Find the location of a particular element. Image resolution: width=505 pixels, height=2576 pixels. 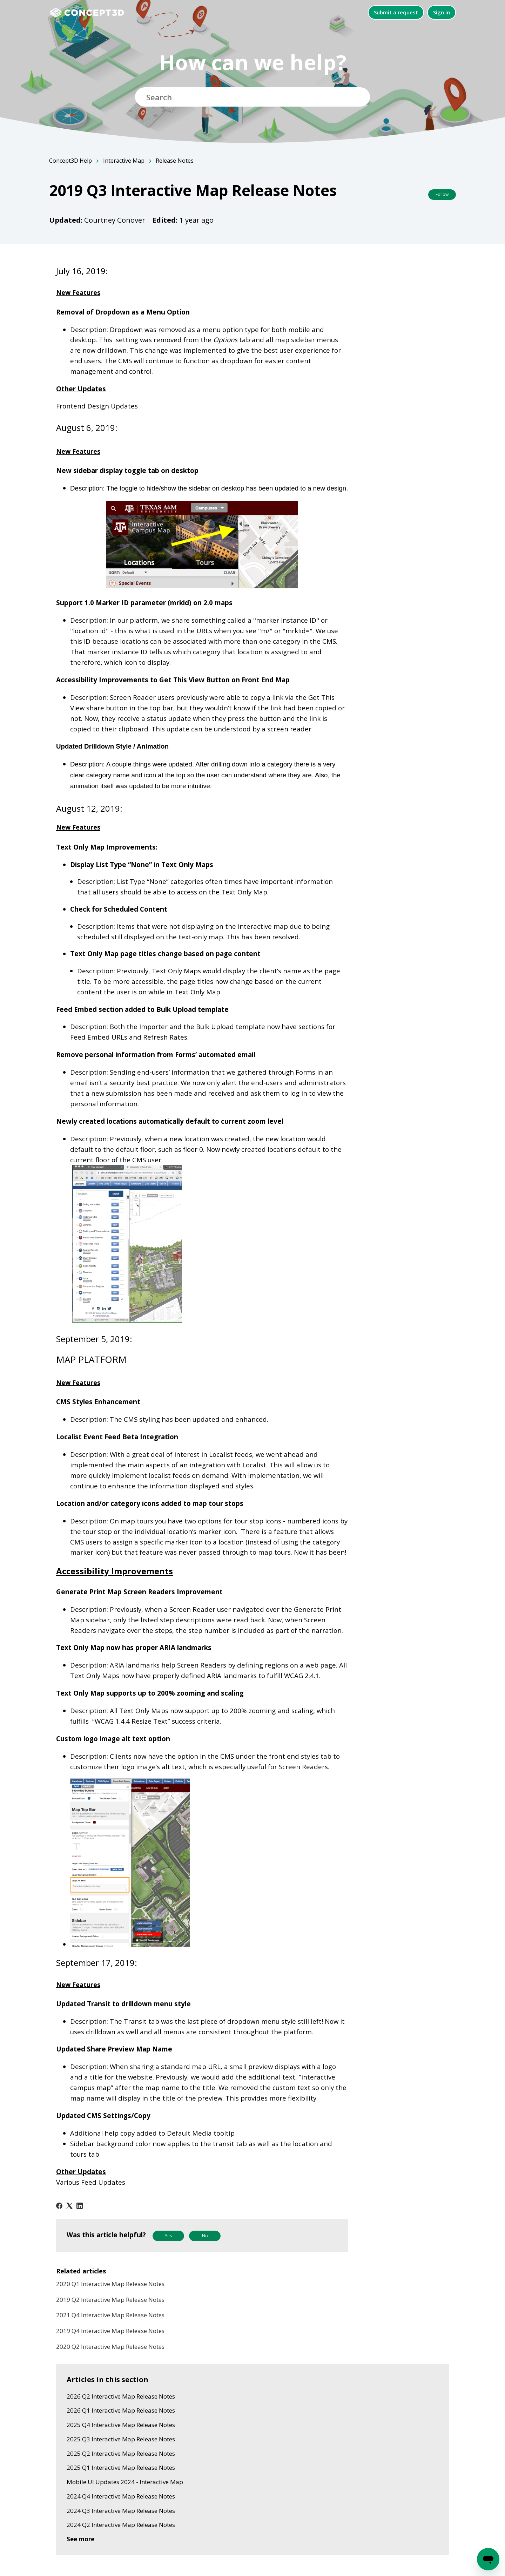

Submit a request is located at coordinates (396, 12).